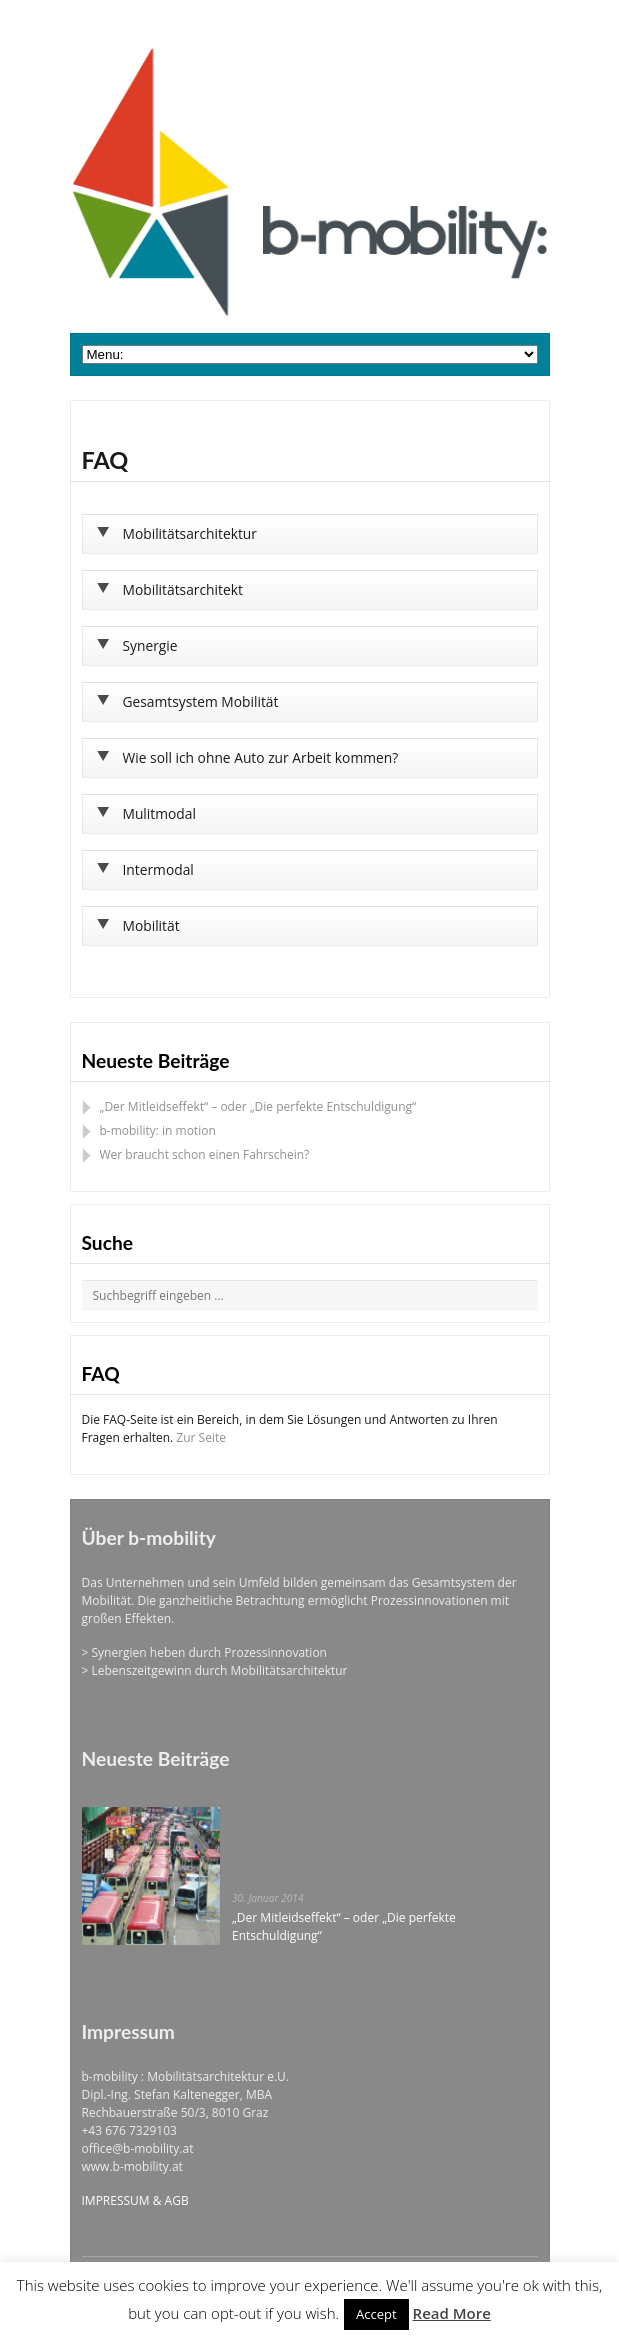 Image resolution: width=619 pixels, height=2342 pixels. Describe the element at coordinates (452, 2313) in the screenshot. I see `Read More` at that location.